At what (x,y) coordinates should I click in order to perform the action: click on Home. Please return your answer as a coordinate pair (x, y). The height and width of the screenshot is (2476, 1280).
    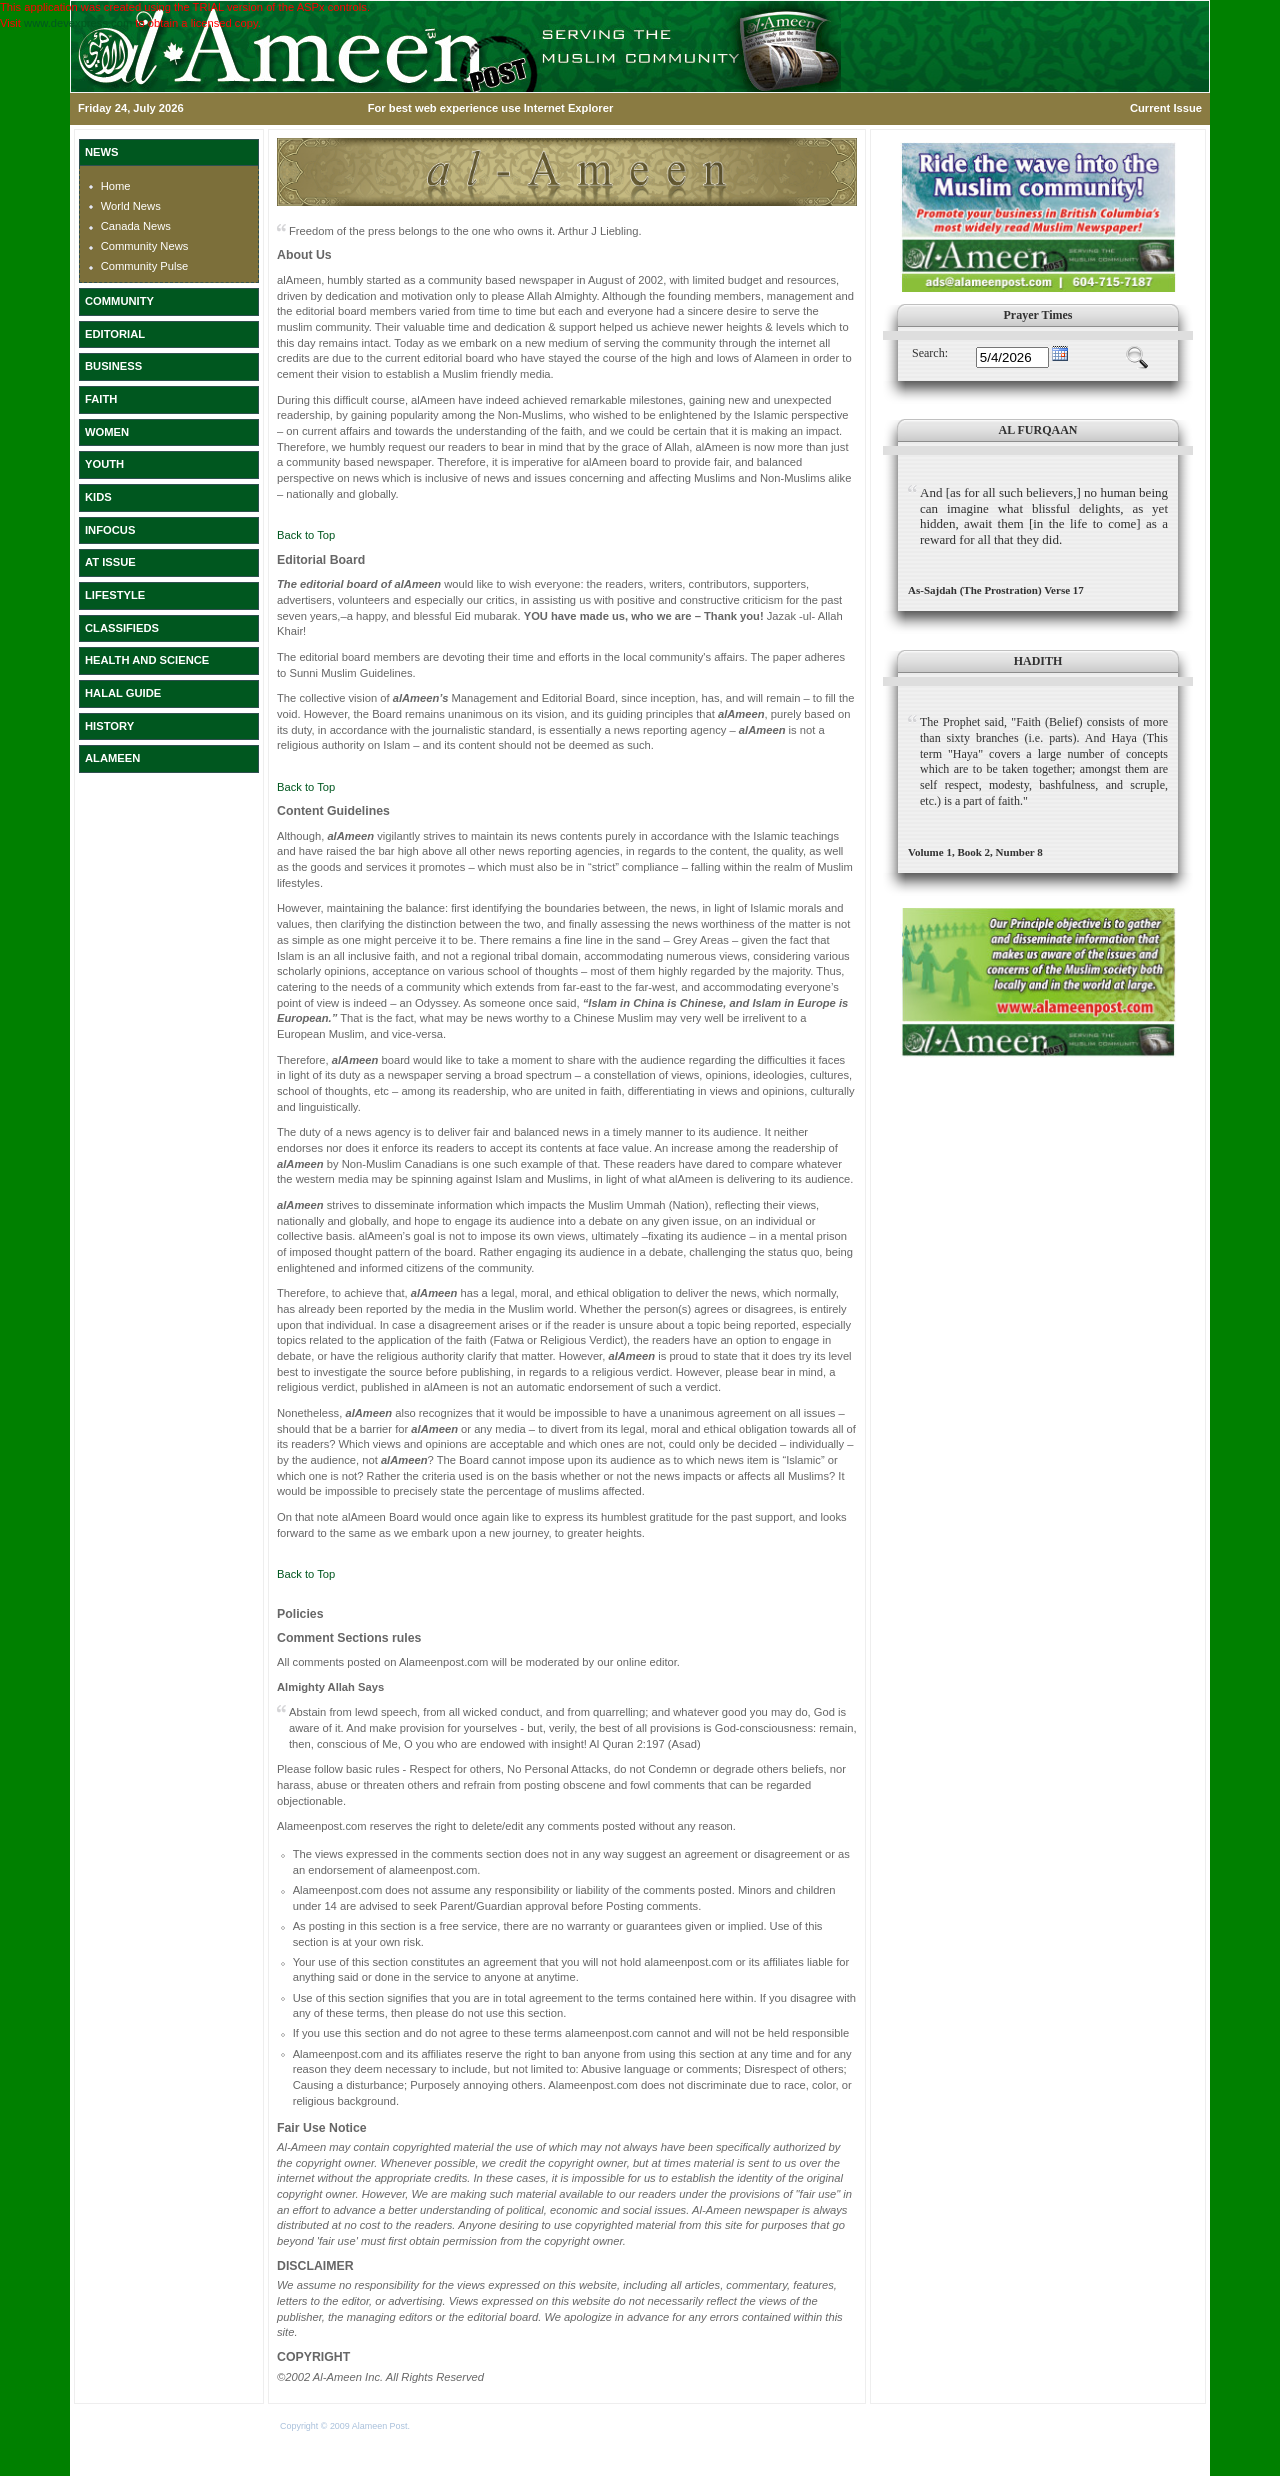
    Looking at the image, I should click on (116, 186).